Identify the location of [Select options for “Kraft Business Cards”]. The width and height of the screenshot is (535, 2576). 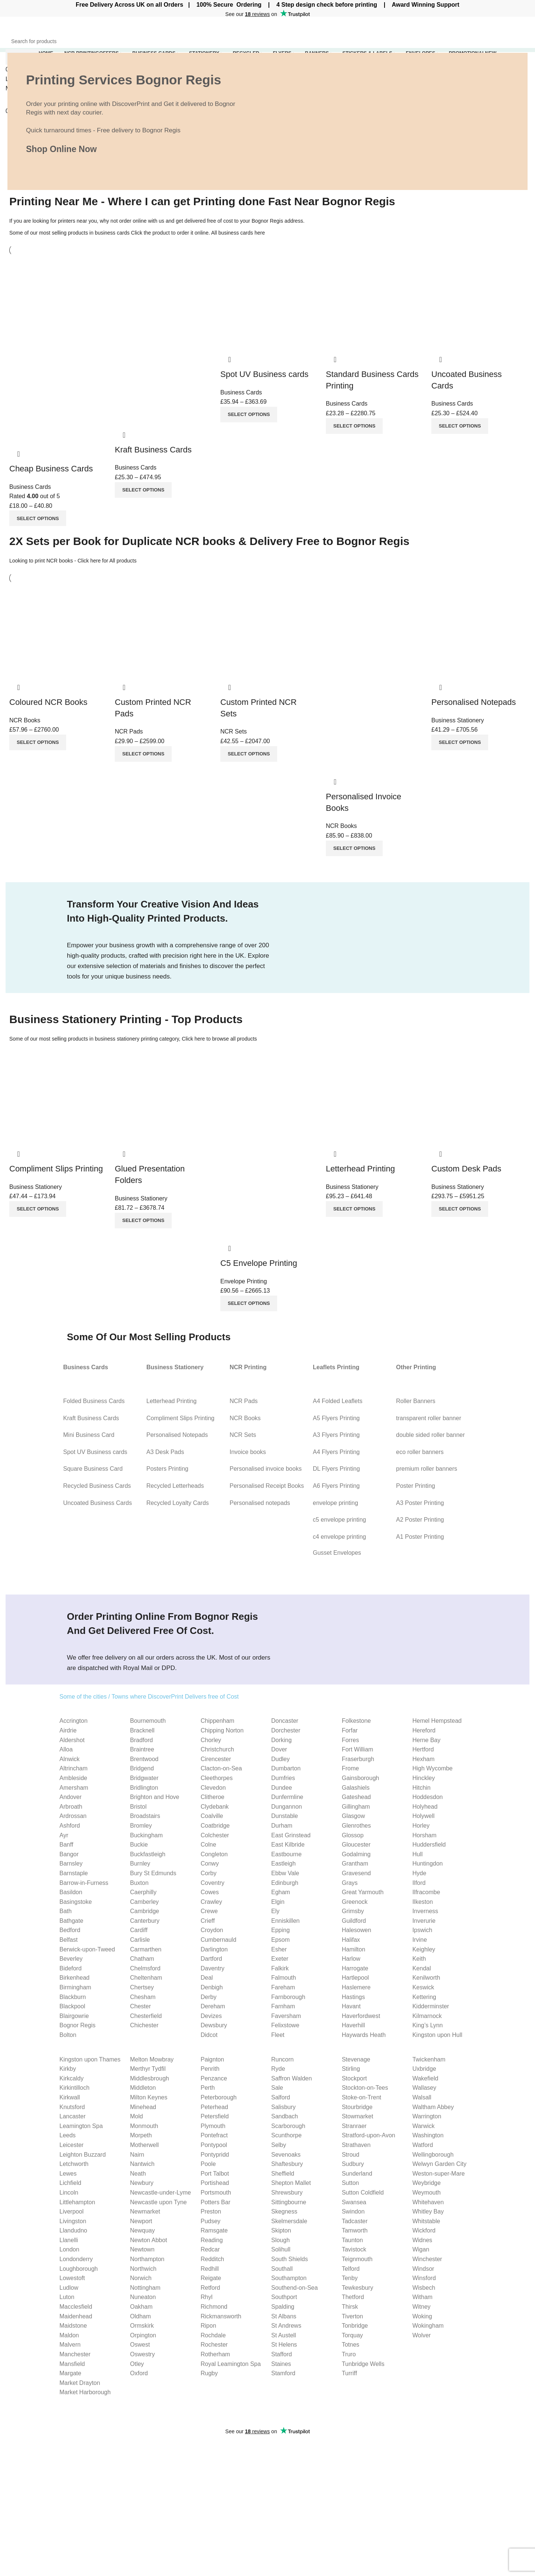
(143, 490).